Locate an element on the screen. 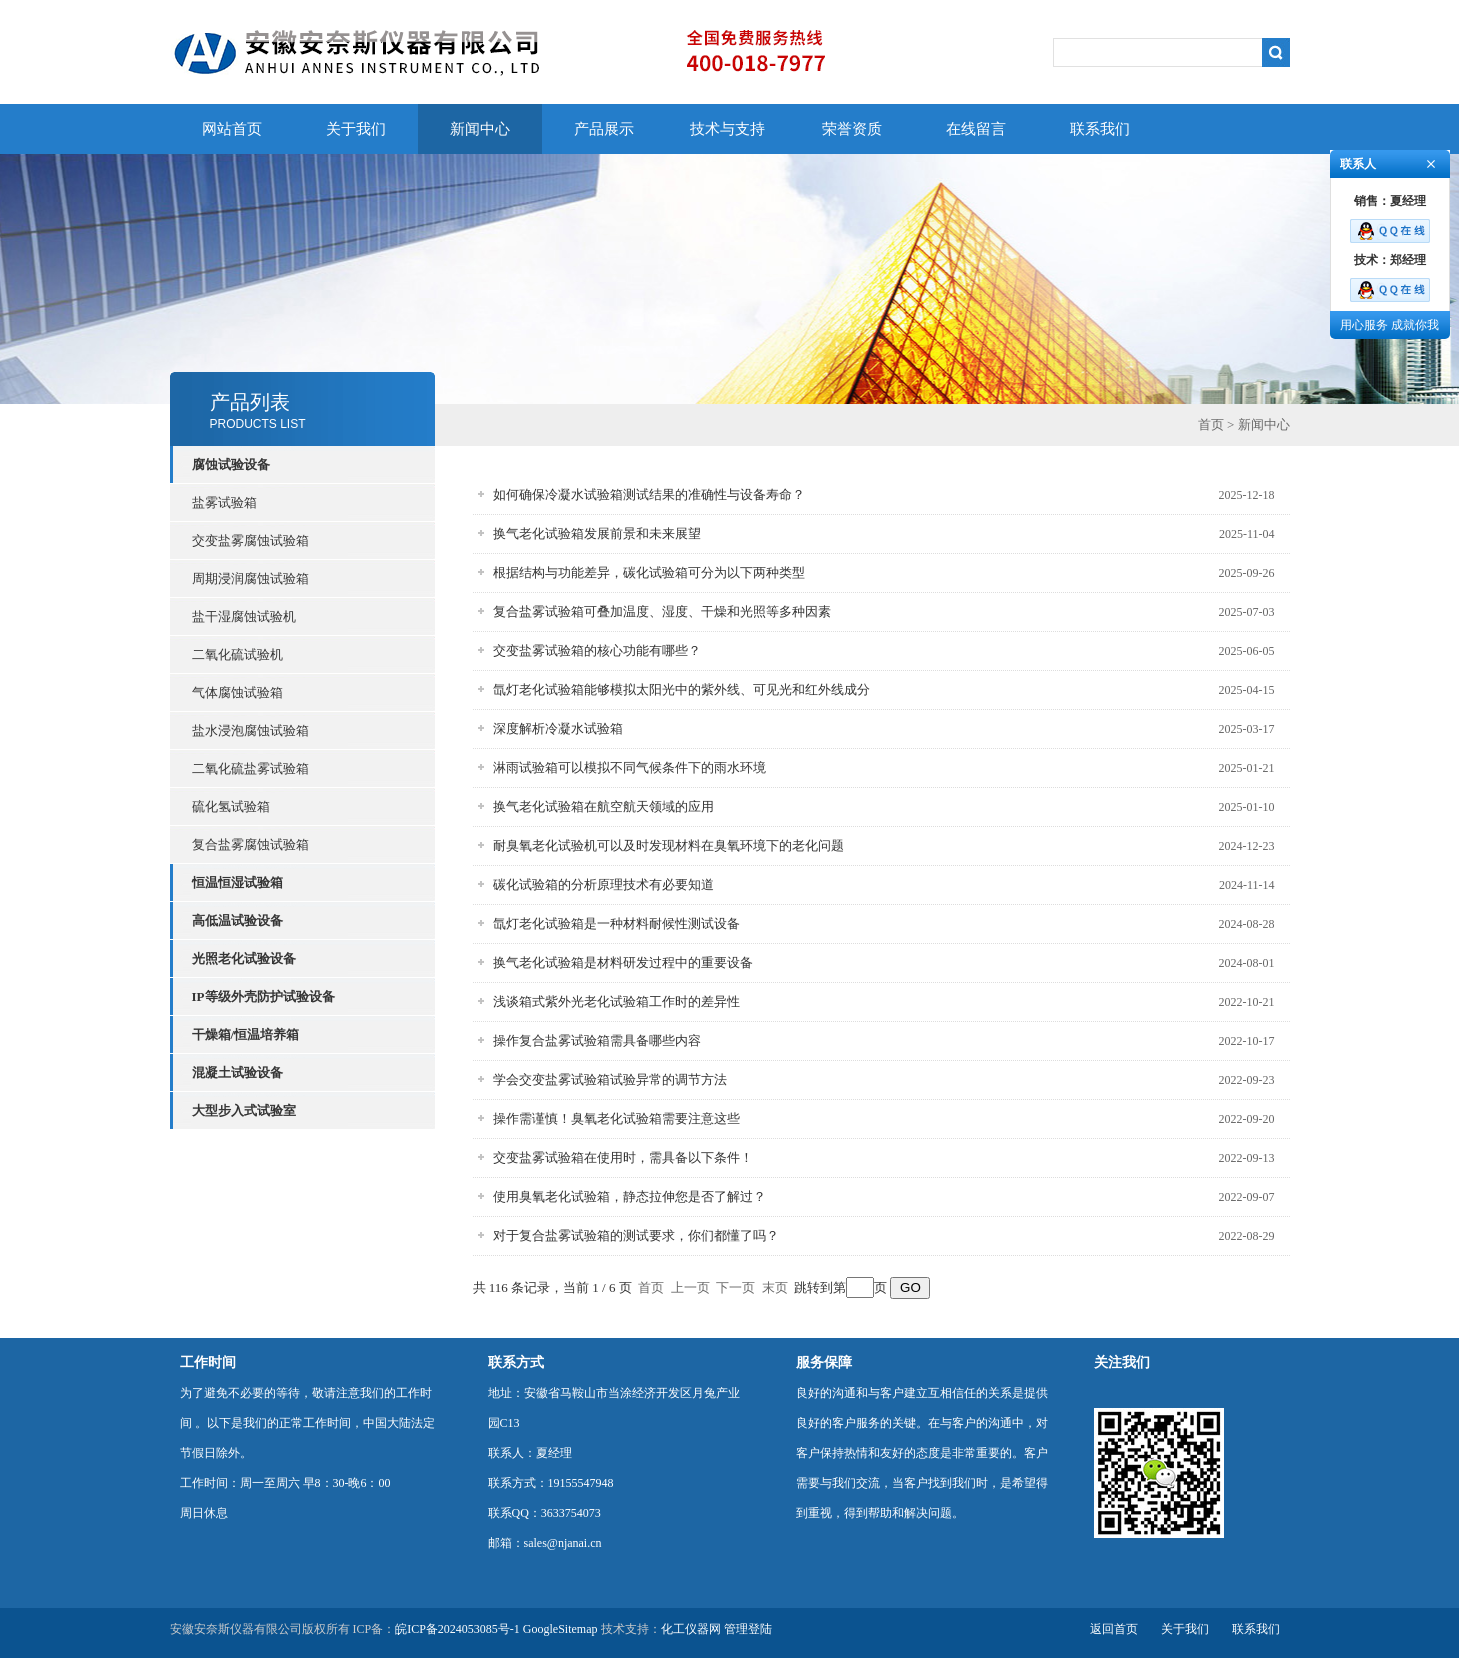 This screenshot has height=1665, width=1459. 二氧化硫试验机 is located at coordinates (237, 654).